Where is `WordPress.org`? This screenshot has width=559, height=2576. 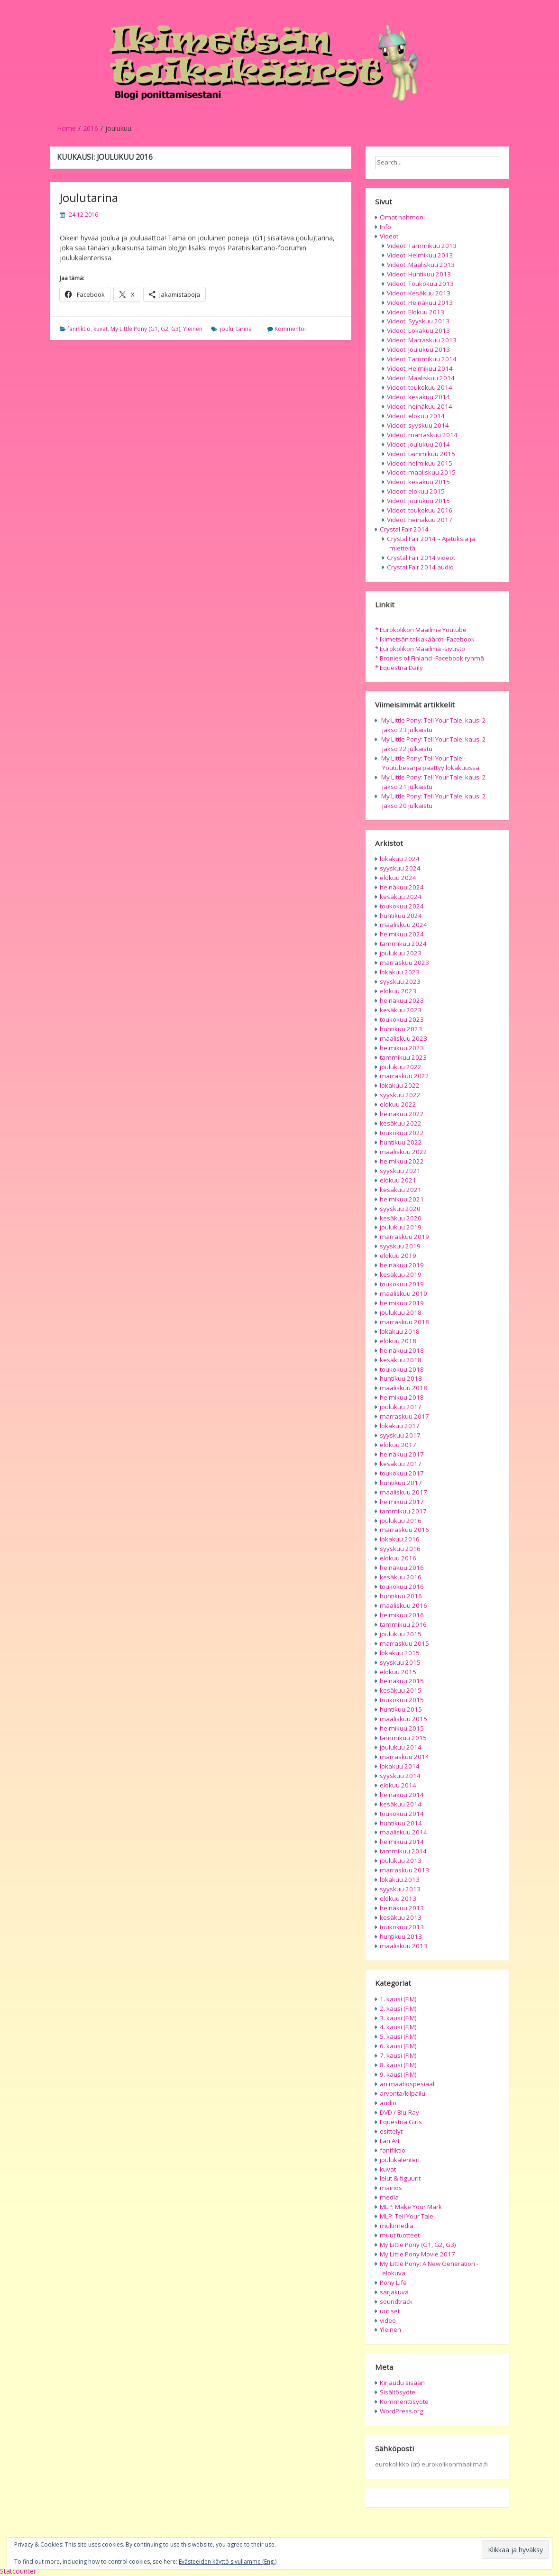
WordPress.org is located at coordinates (401, 2411).